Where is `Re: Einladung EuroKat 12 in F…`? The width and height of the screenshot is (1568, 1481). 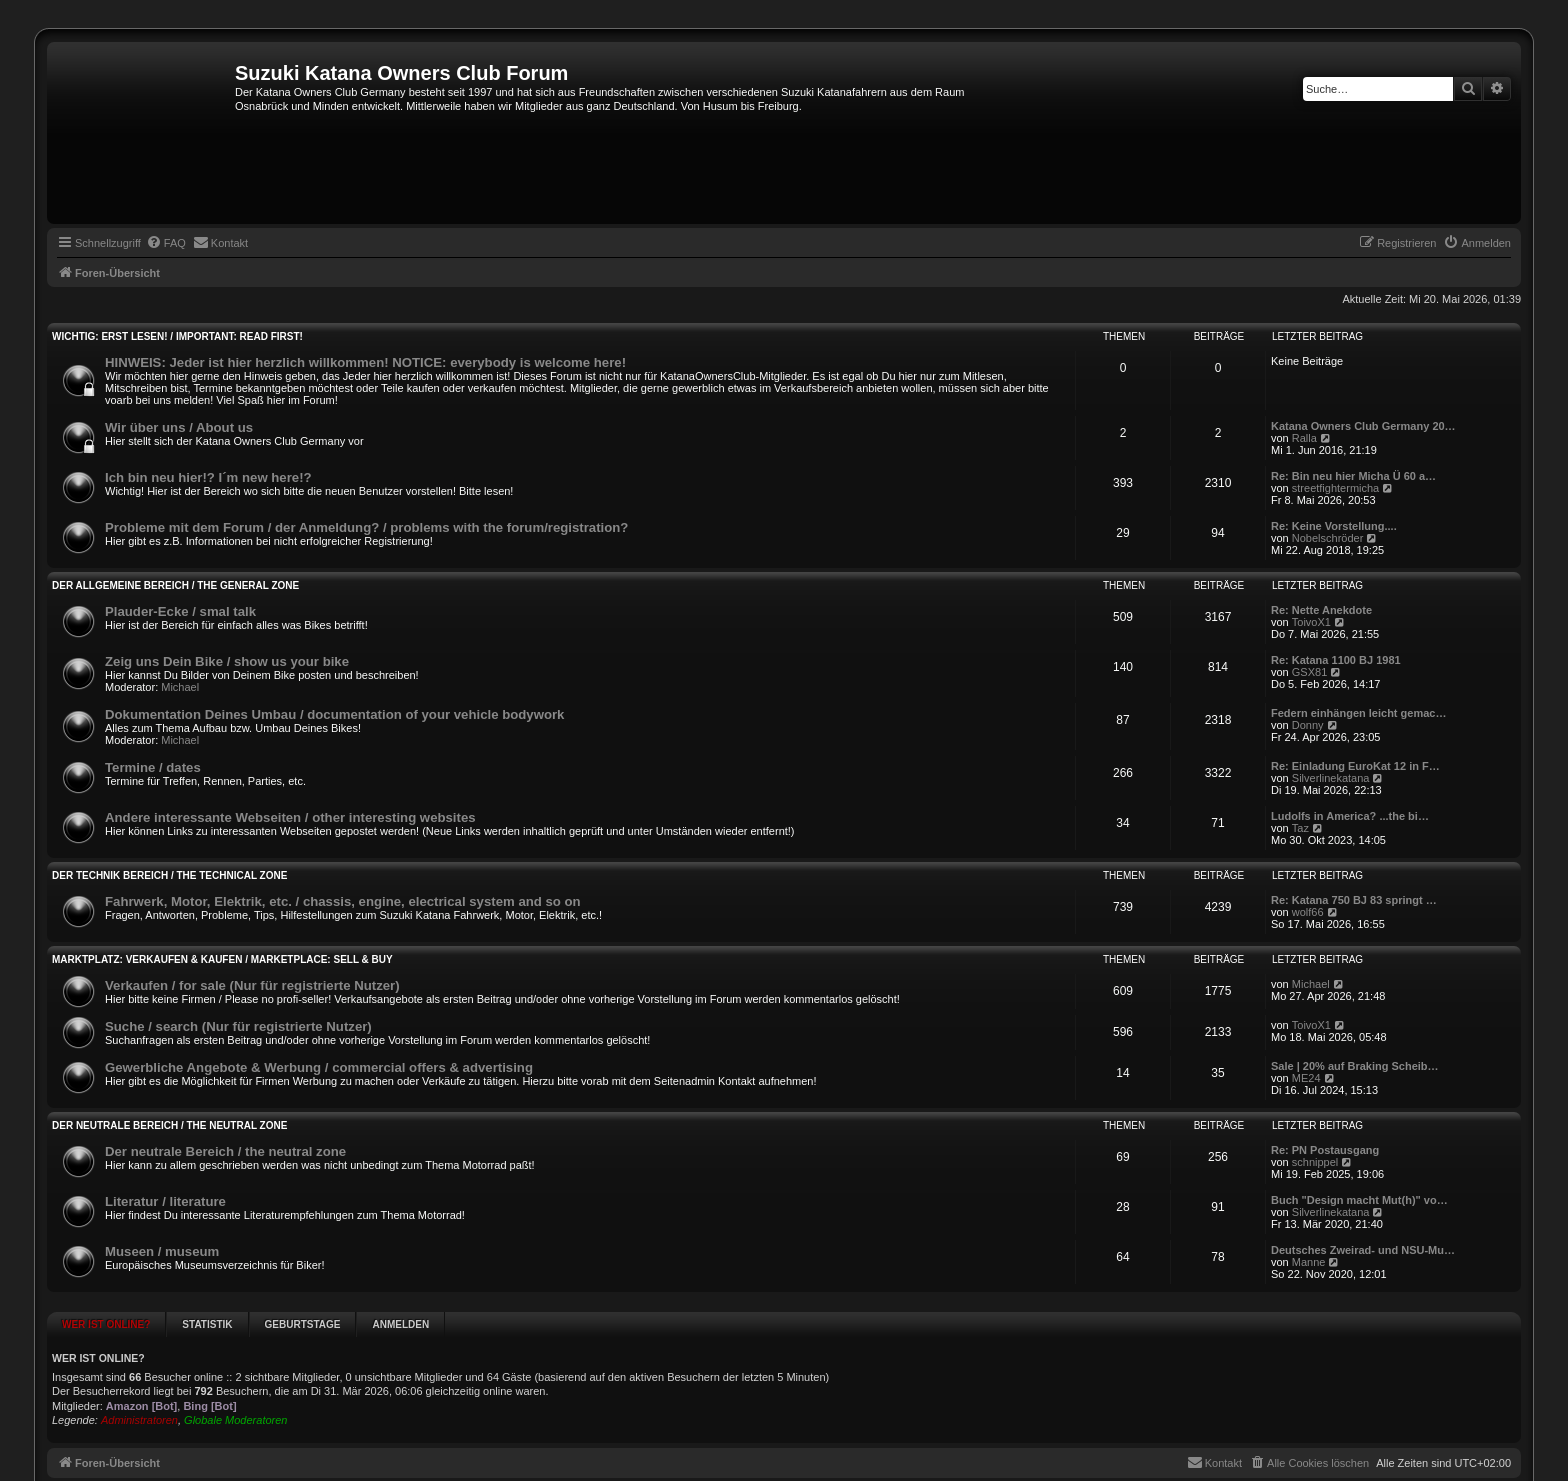
Re: Einladung EuroKat 12 in F… is located at coordinates (1355, 766).